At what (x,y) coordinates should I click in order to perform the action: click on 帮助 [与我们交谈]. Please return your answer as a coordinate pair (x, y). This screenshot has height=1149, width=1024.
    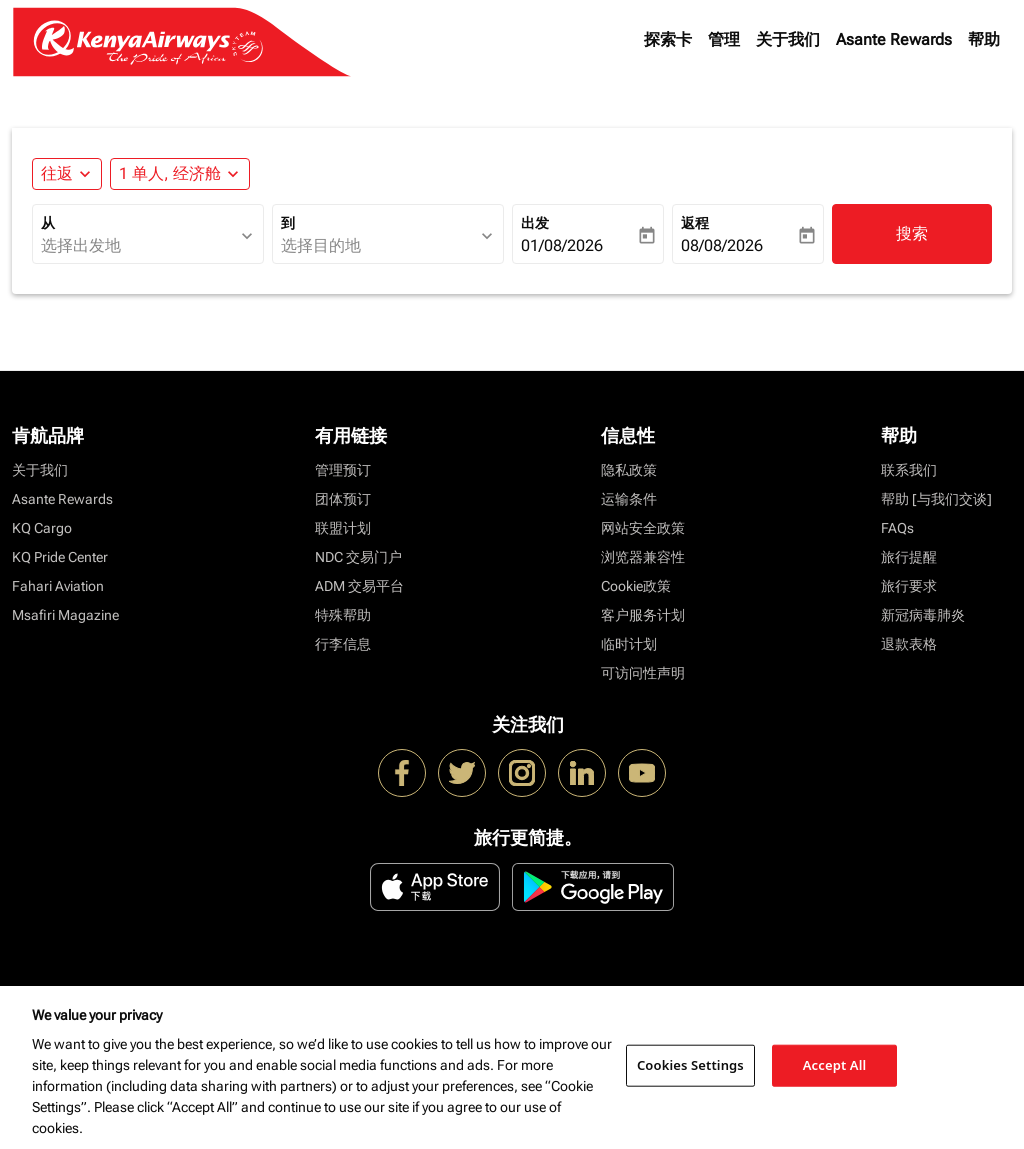
    Looking at the image, I should click on (936, 499).